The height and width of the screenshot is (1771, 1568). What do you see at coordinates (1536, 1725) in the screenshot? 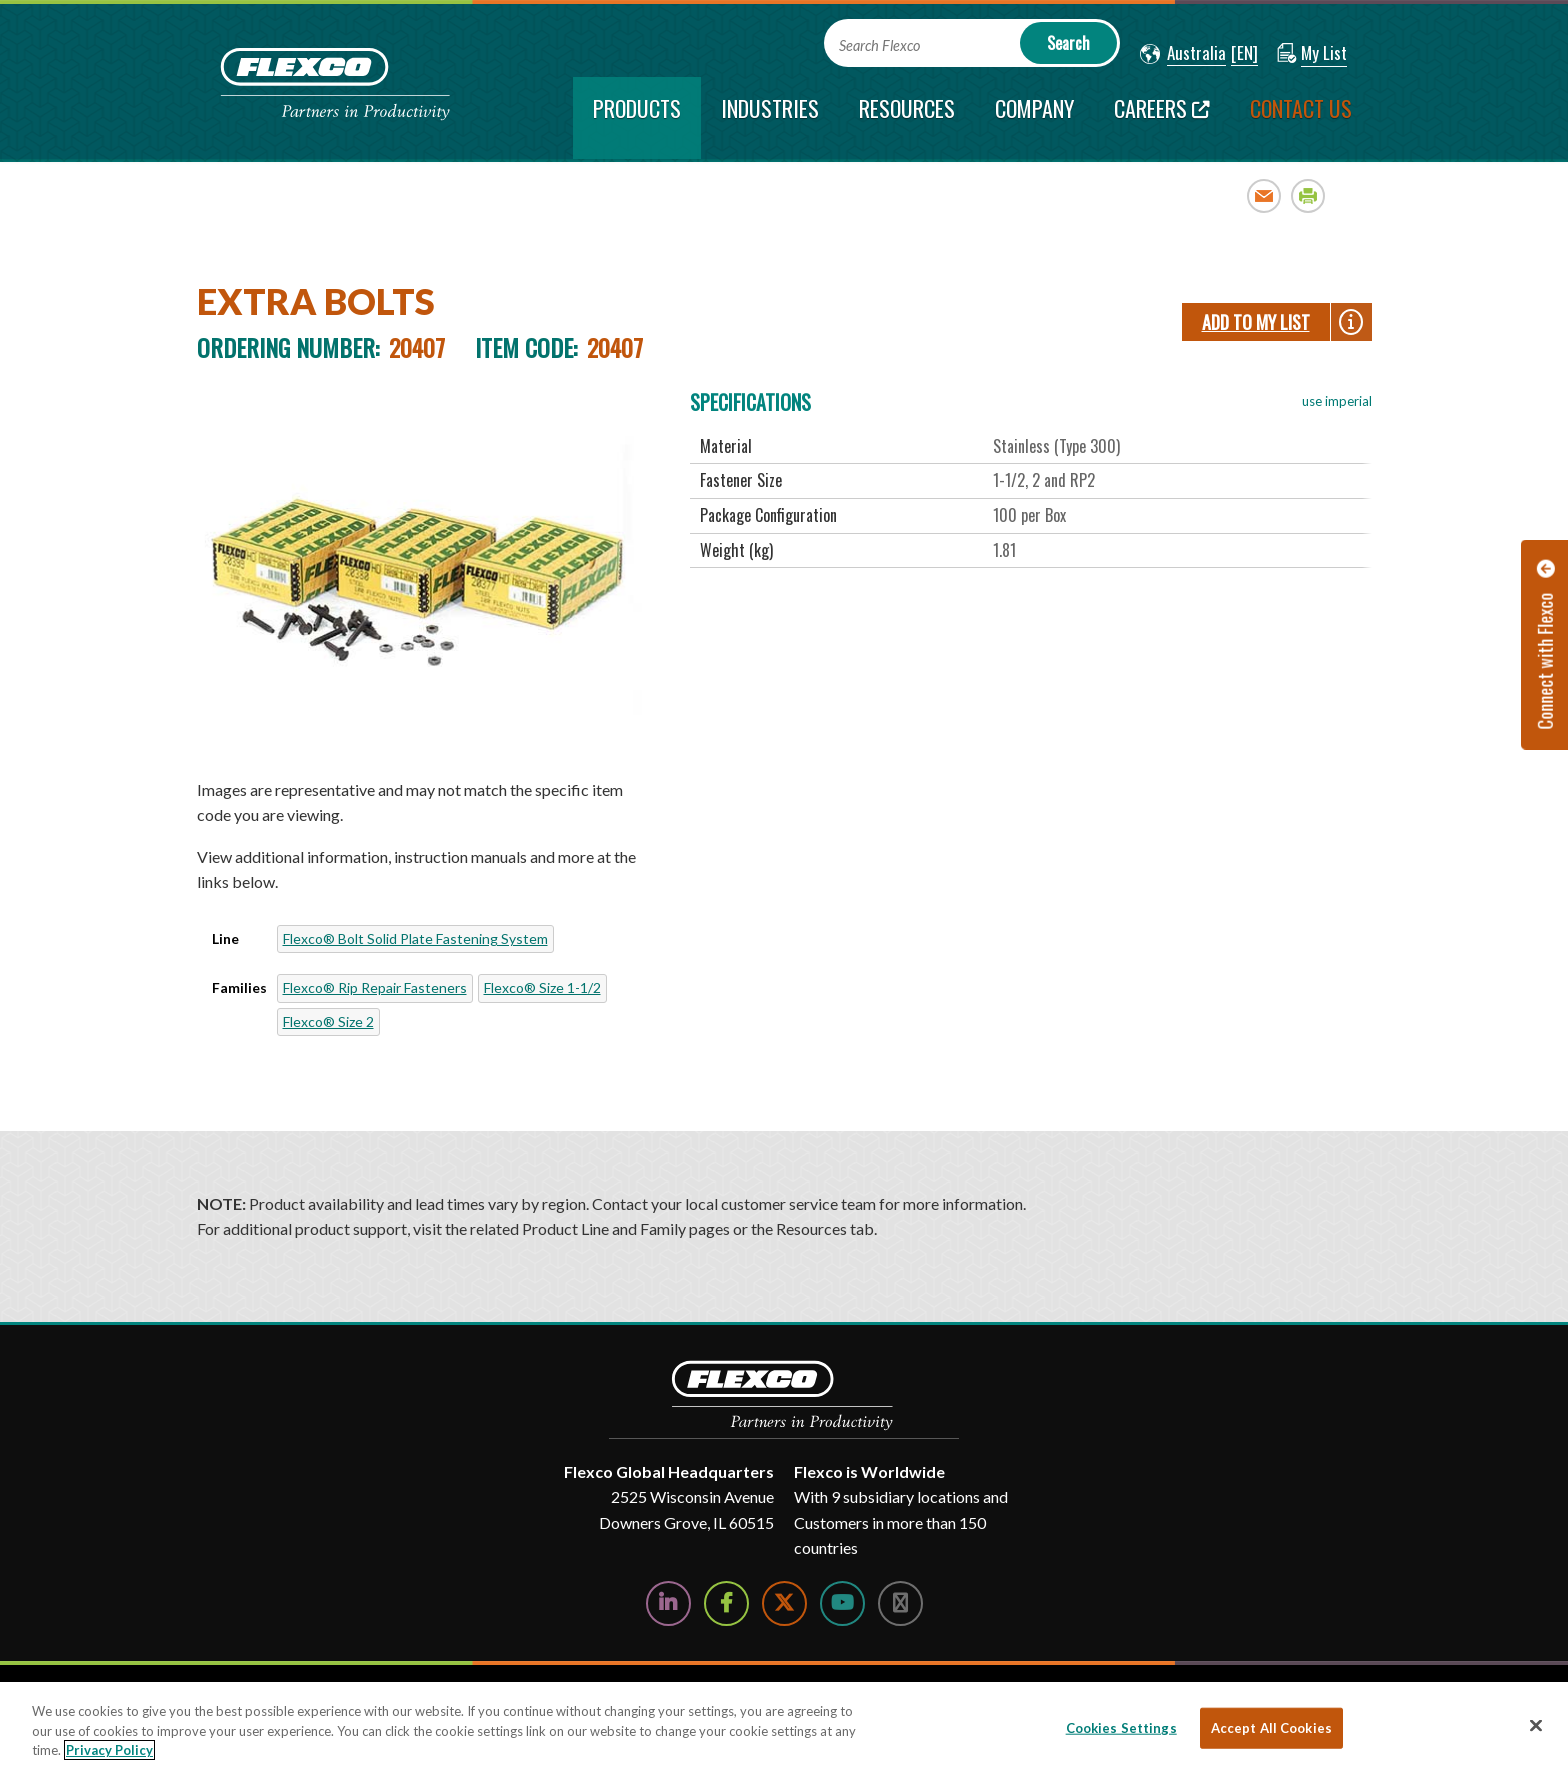
I see `[Close]` at bounding box center [1536, 1725].